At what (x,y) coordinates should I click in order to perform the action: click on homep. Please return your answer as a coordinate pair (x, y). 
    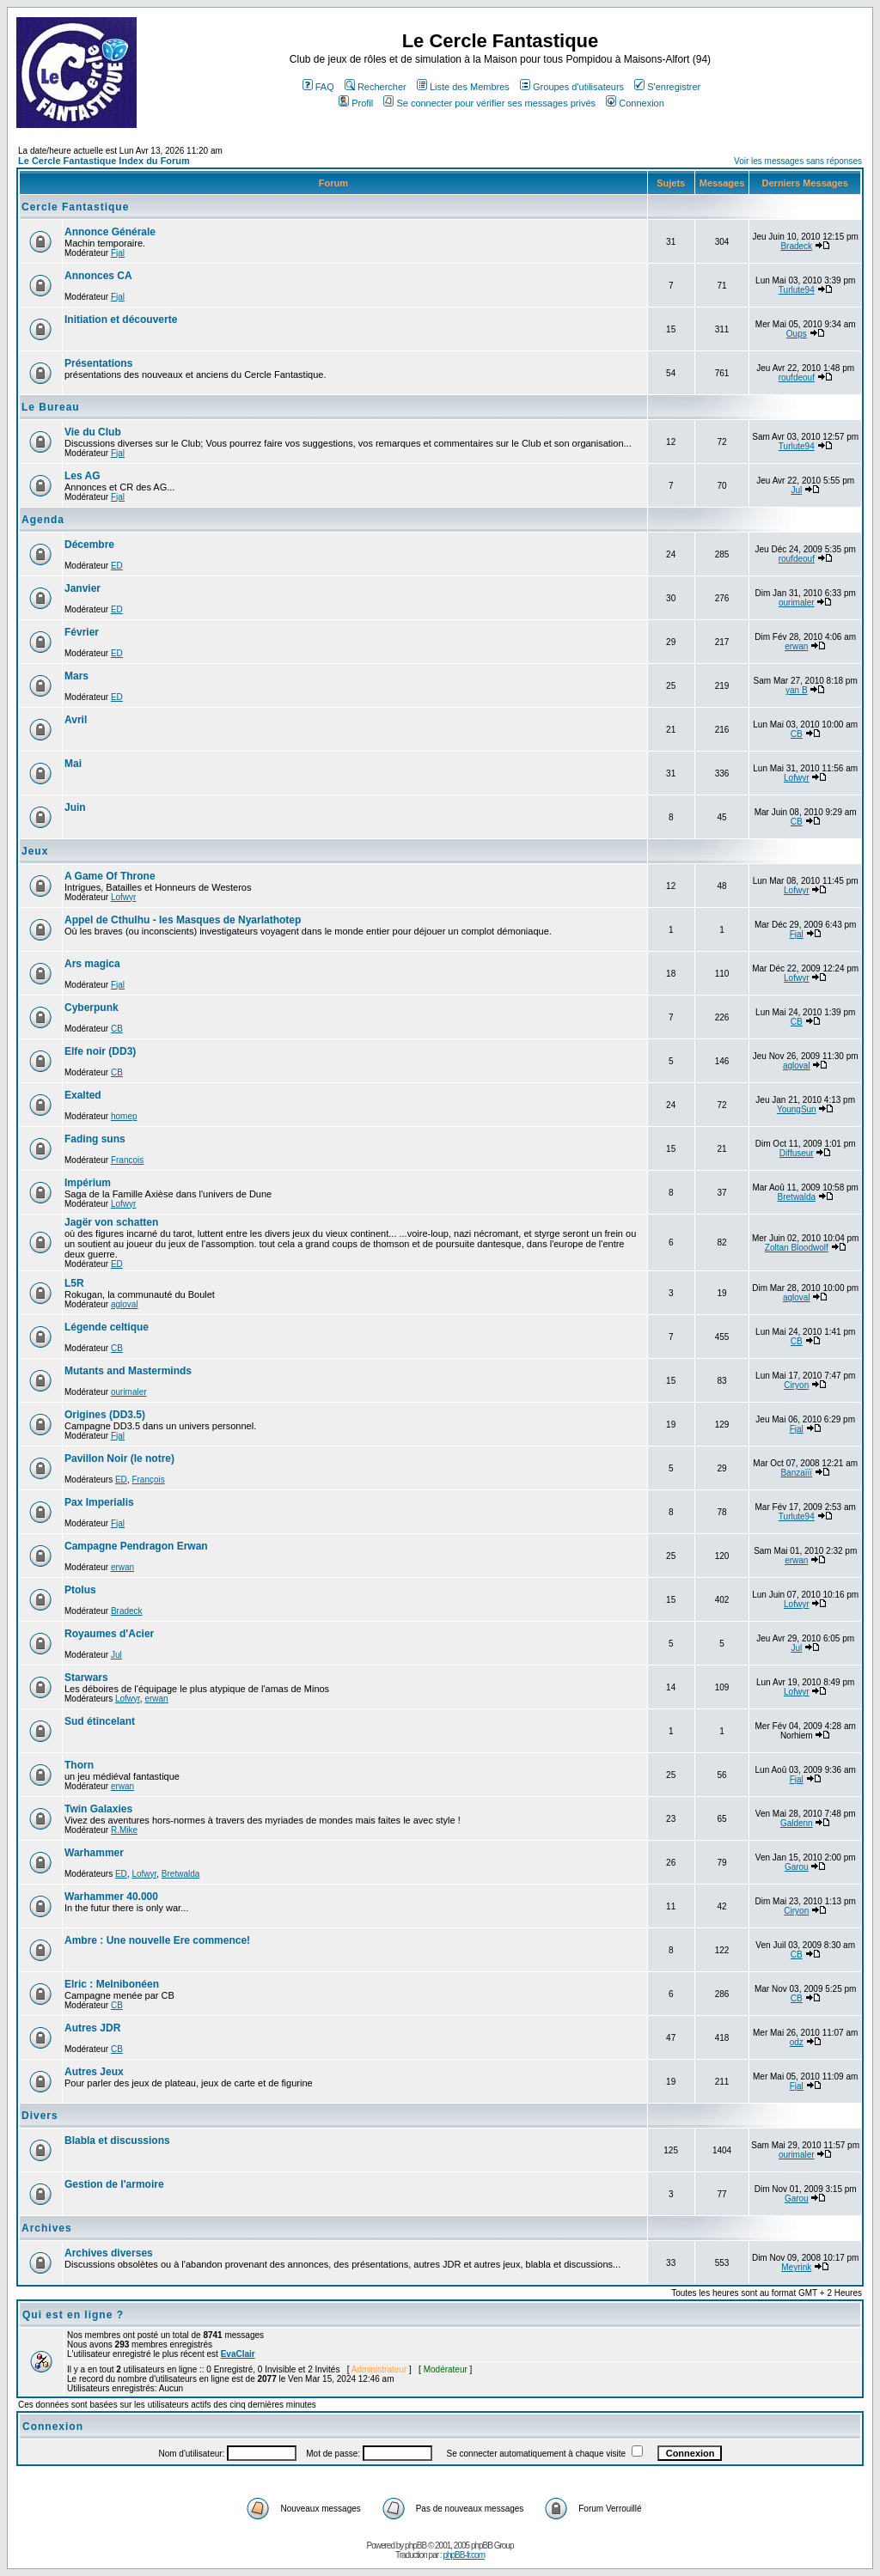
    Looking at the image, I should click on (124, 1116).